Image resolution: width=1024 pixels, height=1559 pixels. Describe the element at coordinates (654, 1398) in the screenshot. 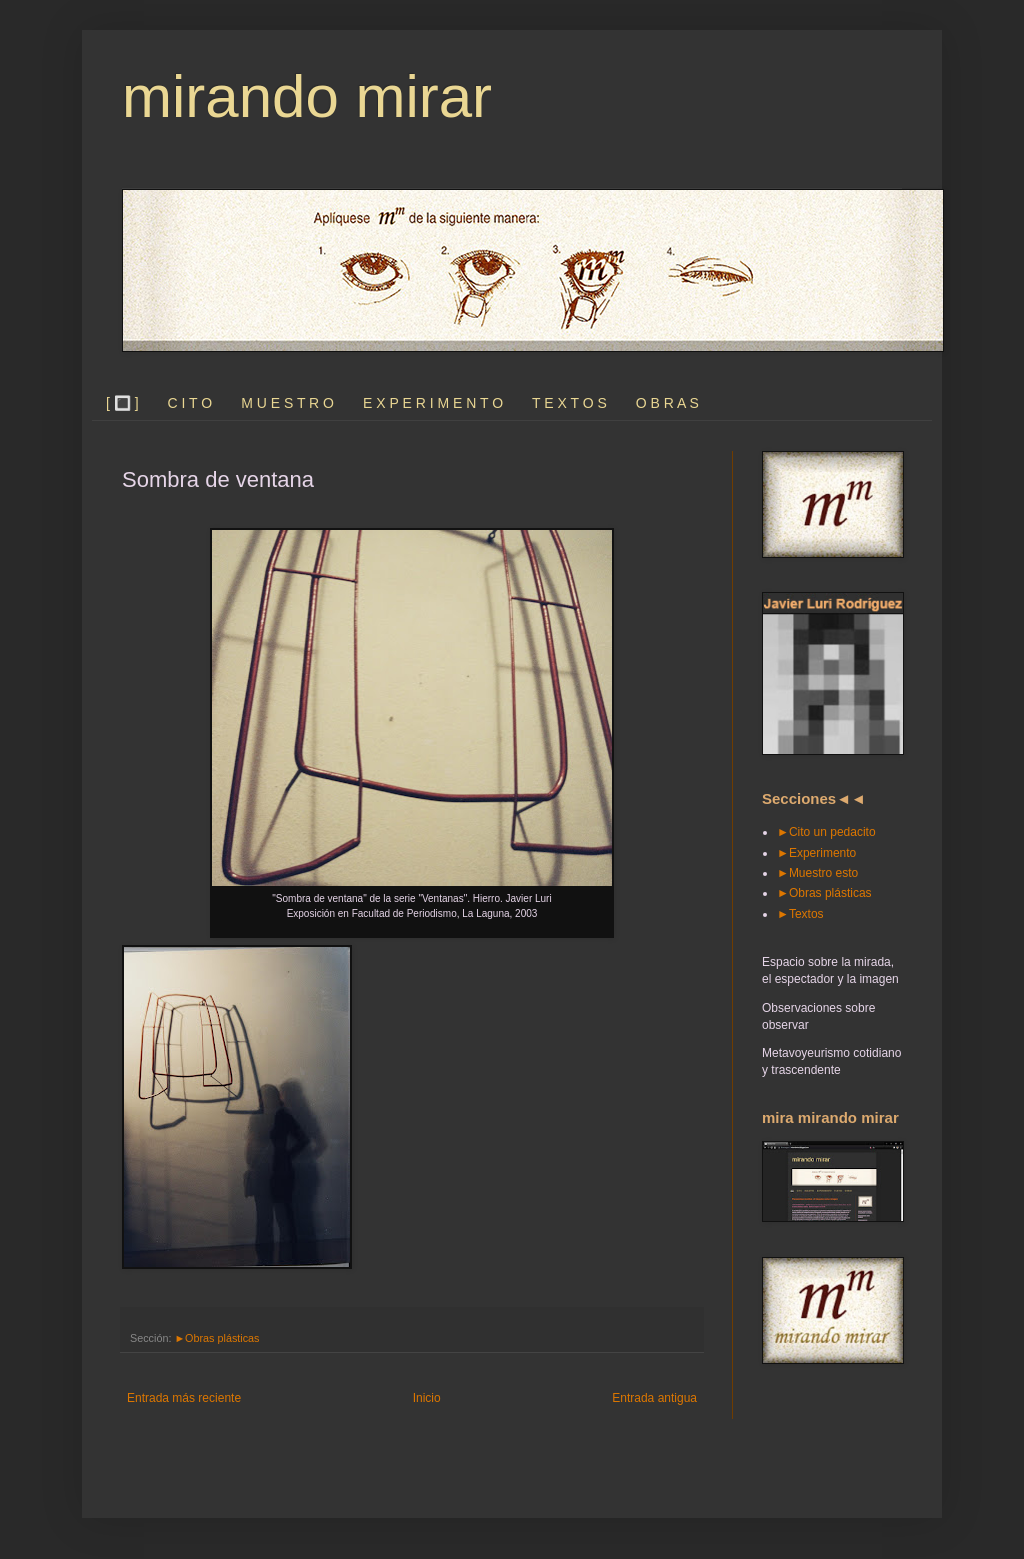

I see `Entrada antigua` at that location.